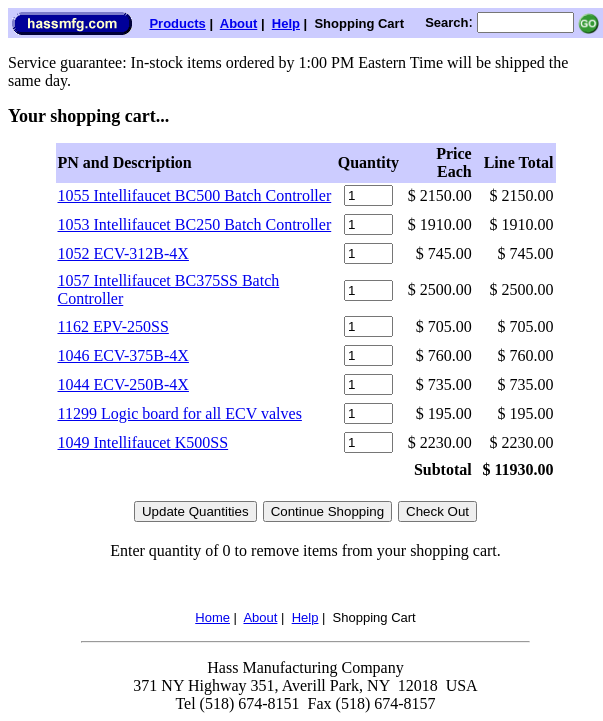 The width and height of the screenshot is (603, 721). What do you see at coordinates (143, 442) in the screenshot?
I see `1049 Intellifaucet K500SS` at bounding box center [143, 442].